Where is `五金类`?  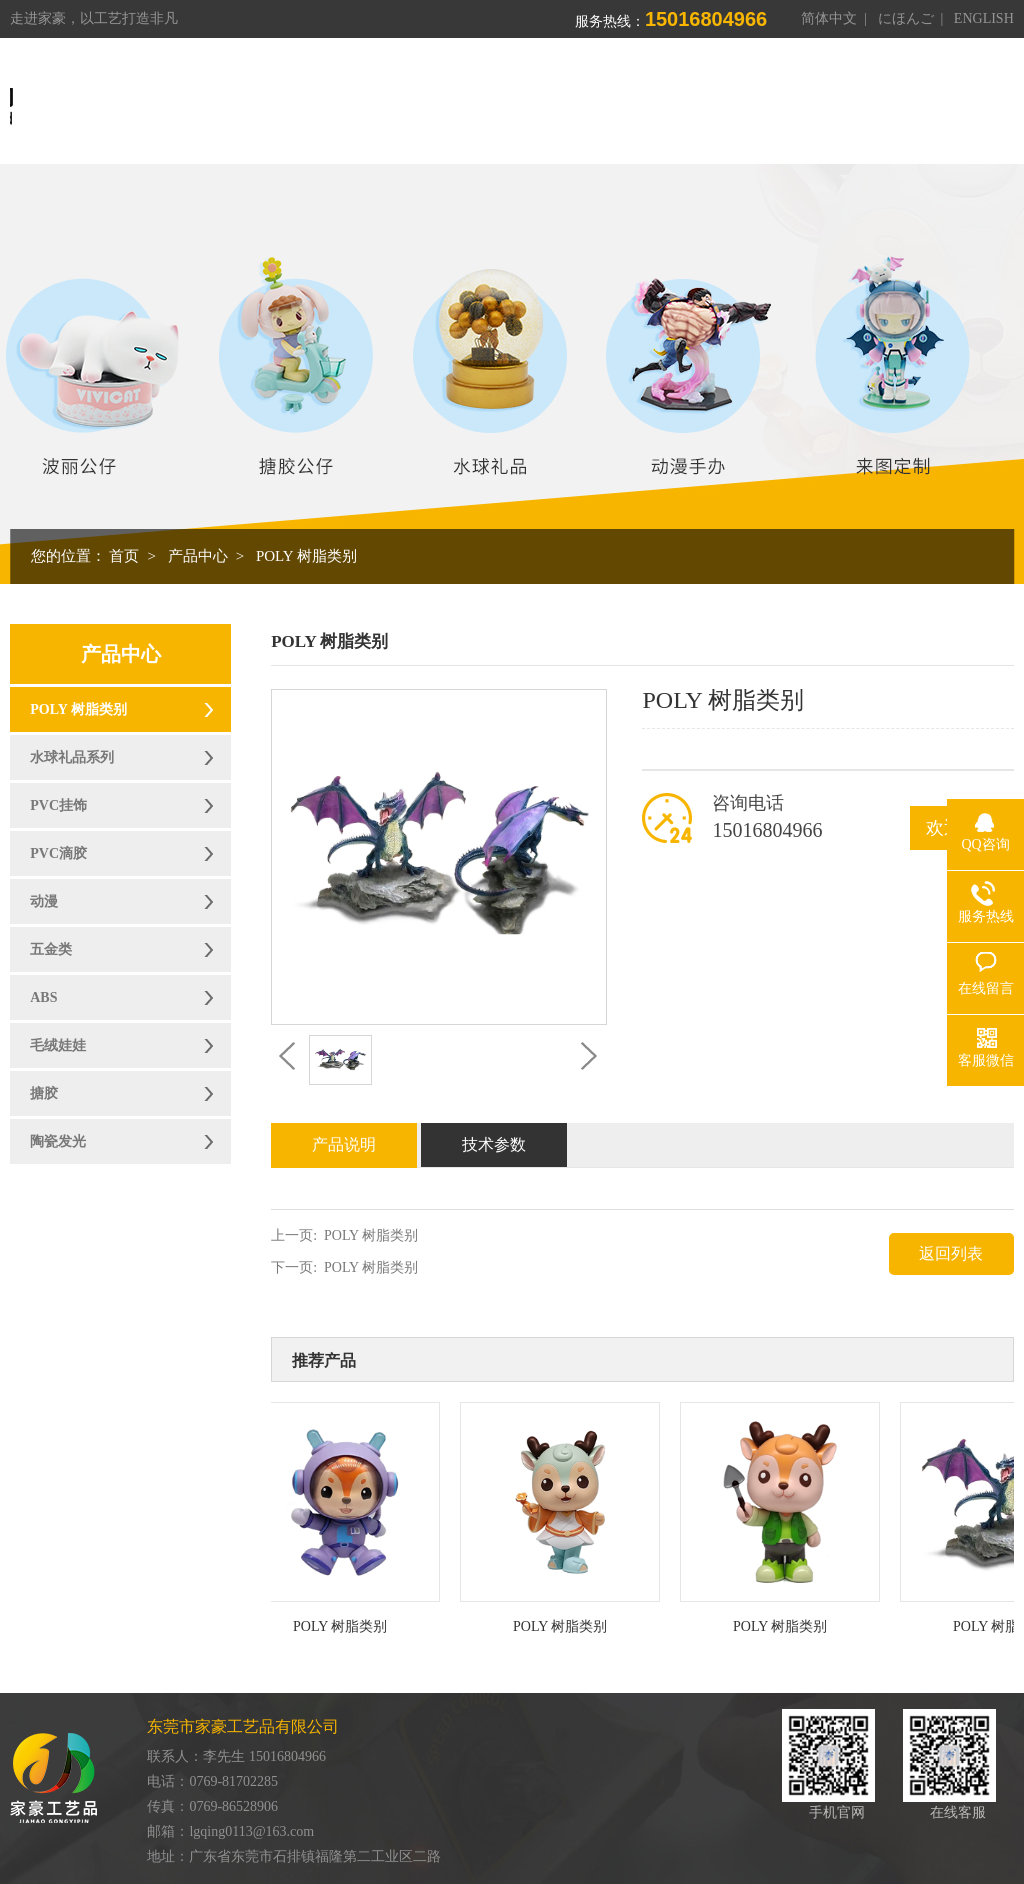
五金类 is located at coordinates (51, 949).